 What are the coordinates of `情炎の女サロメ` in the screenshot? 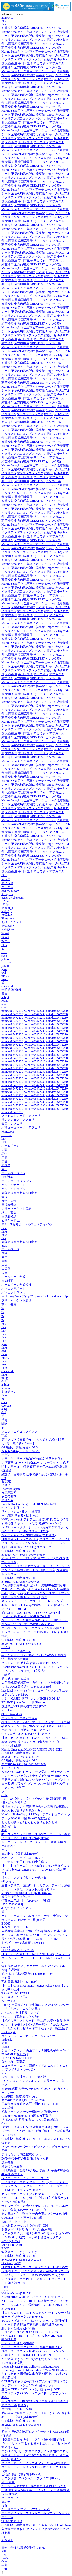 It's located at (11, 2521).